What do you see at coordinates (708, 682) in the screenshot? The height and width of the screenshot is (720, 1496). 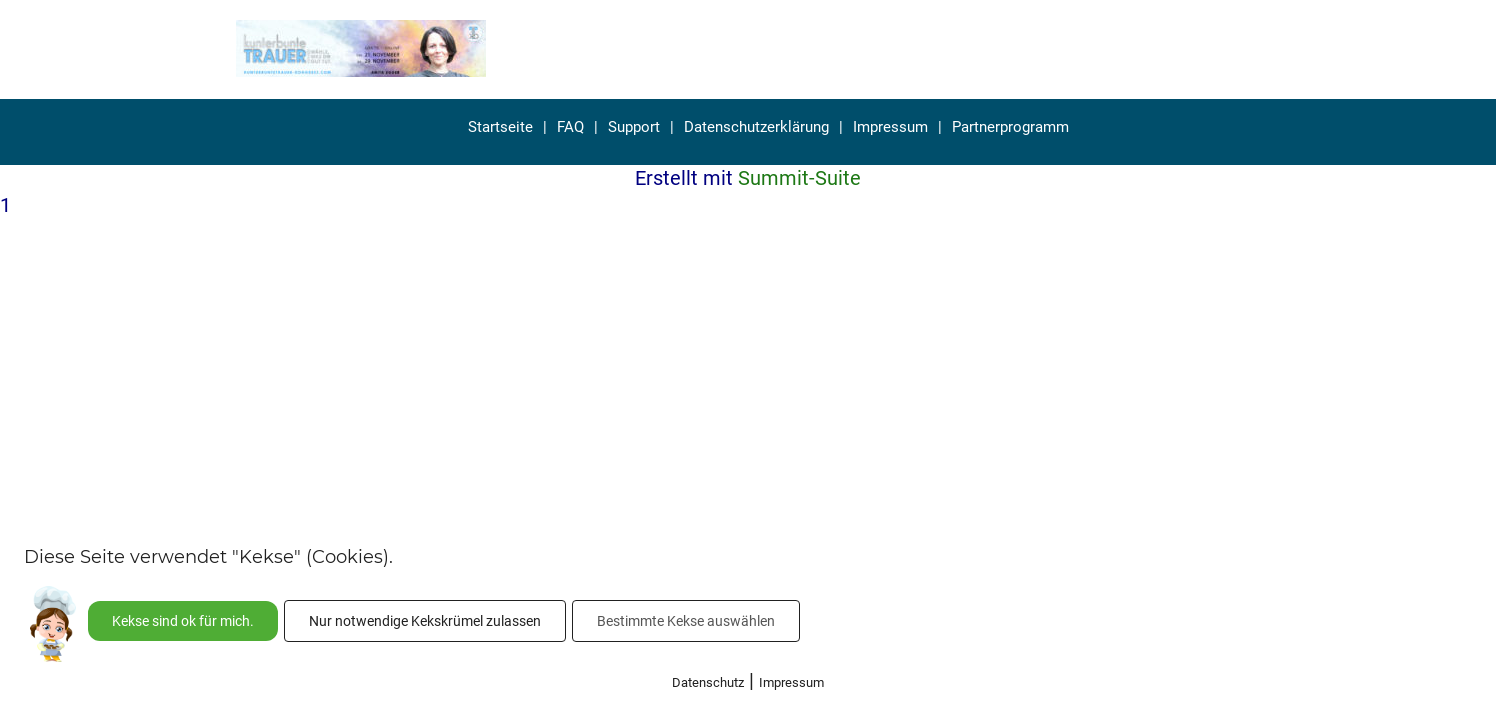 I see `Datenschutz` at bounding box center [708, 682].